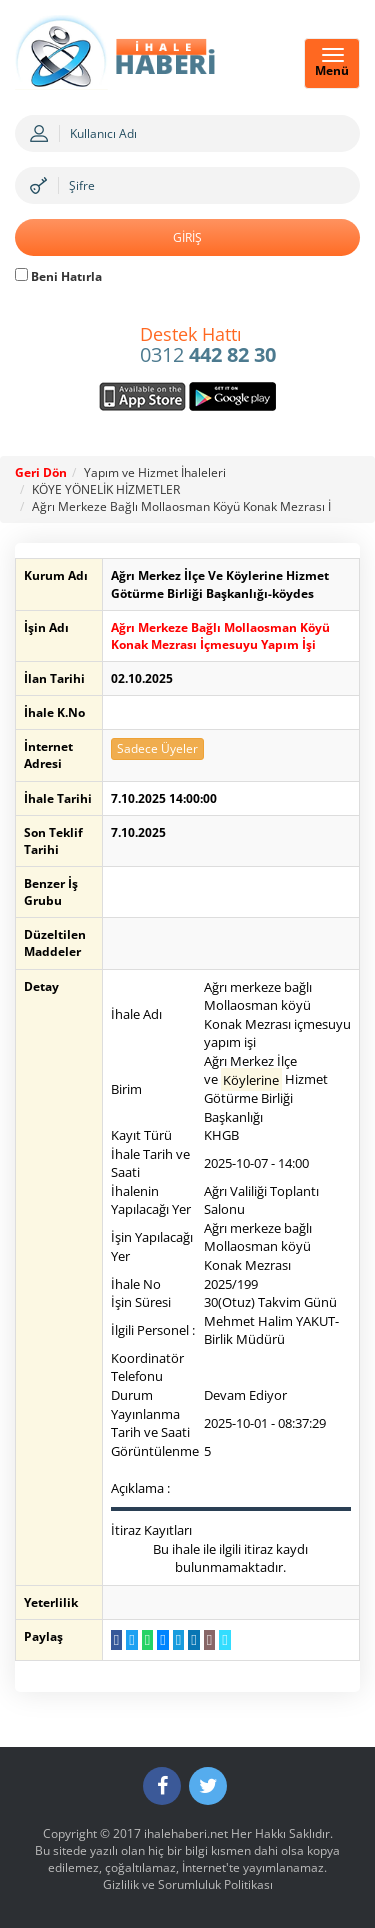 This screenshot has height=1928, width=375. What do you see at coordinates (162, 1640) in the screenshot?
I see `[Messenger a Gönder]` at bounding box center [162, 1640].